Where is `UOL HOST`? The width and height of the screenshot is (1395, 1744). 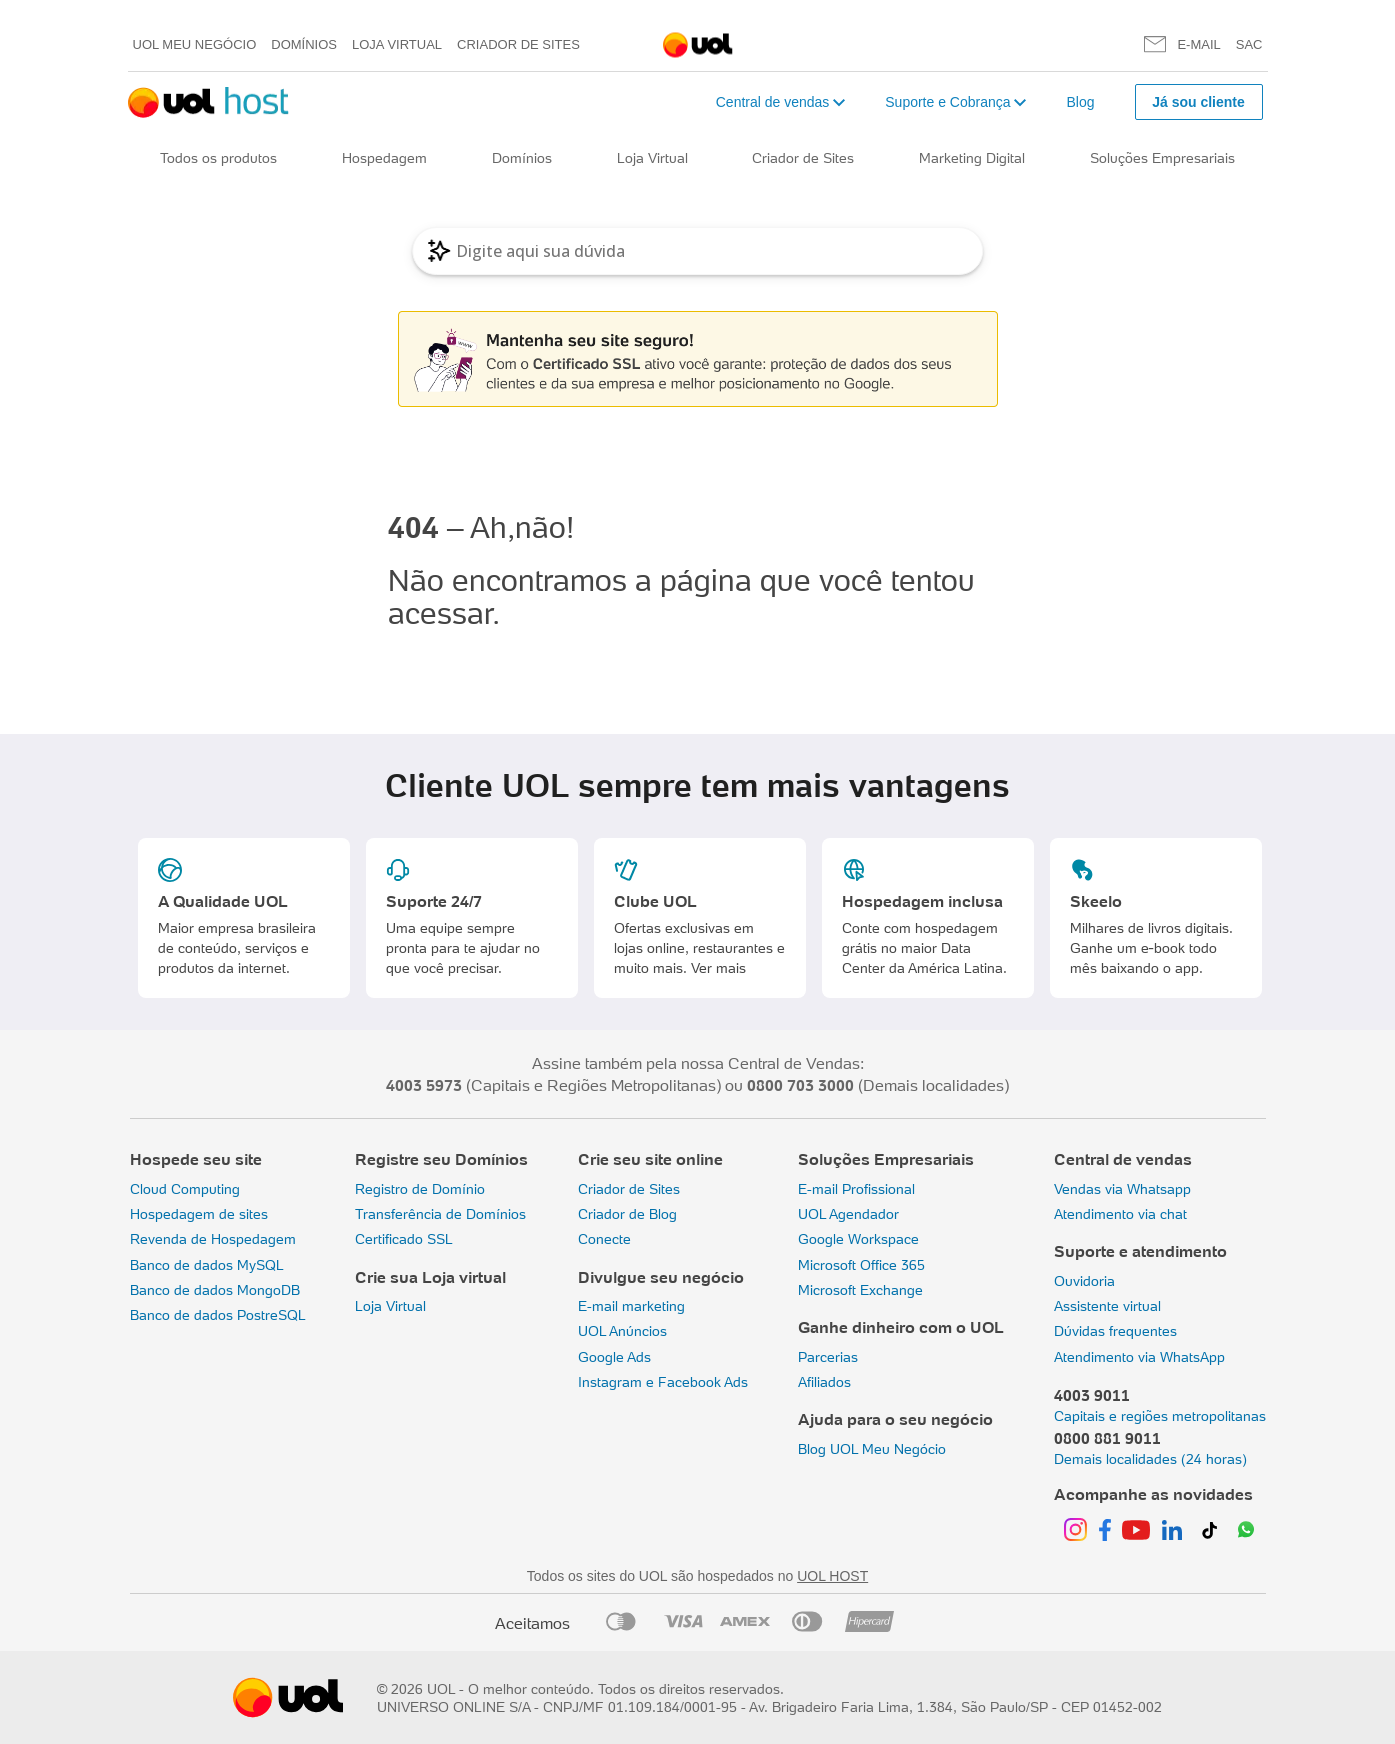 UOL HOST is located at coordinates (832, 1576).